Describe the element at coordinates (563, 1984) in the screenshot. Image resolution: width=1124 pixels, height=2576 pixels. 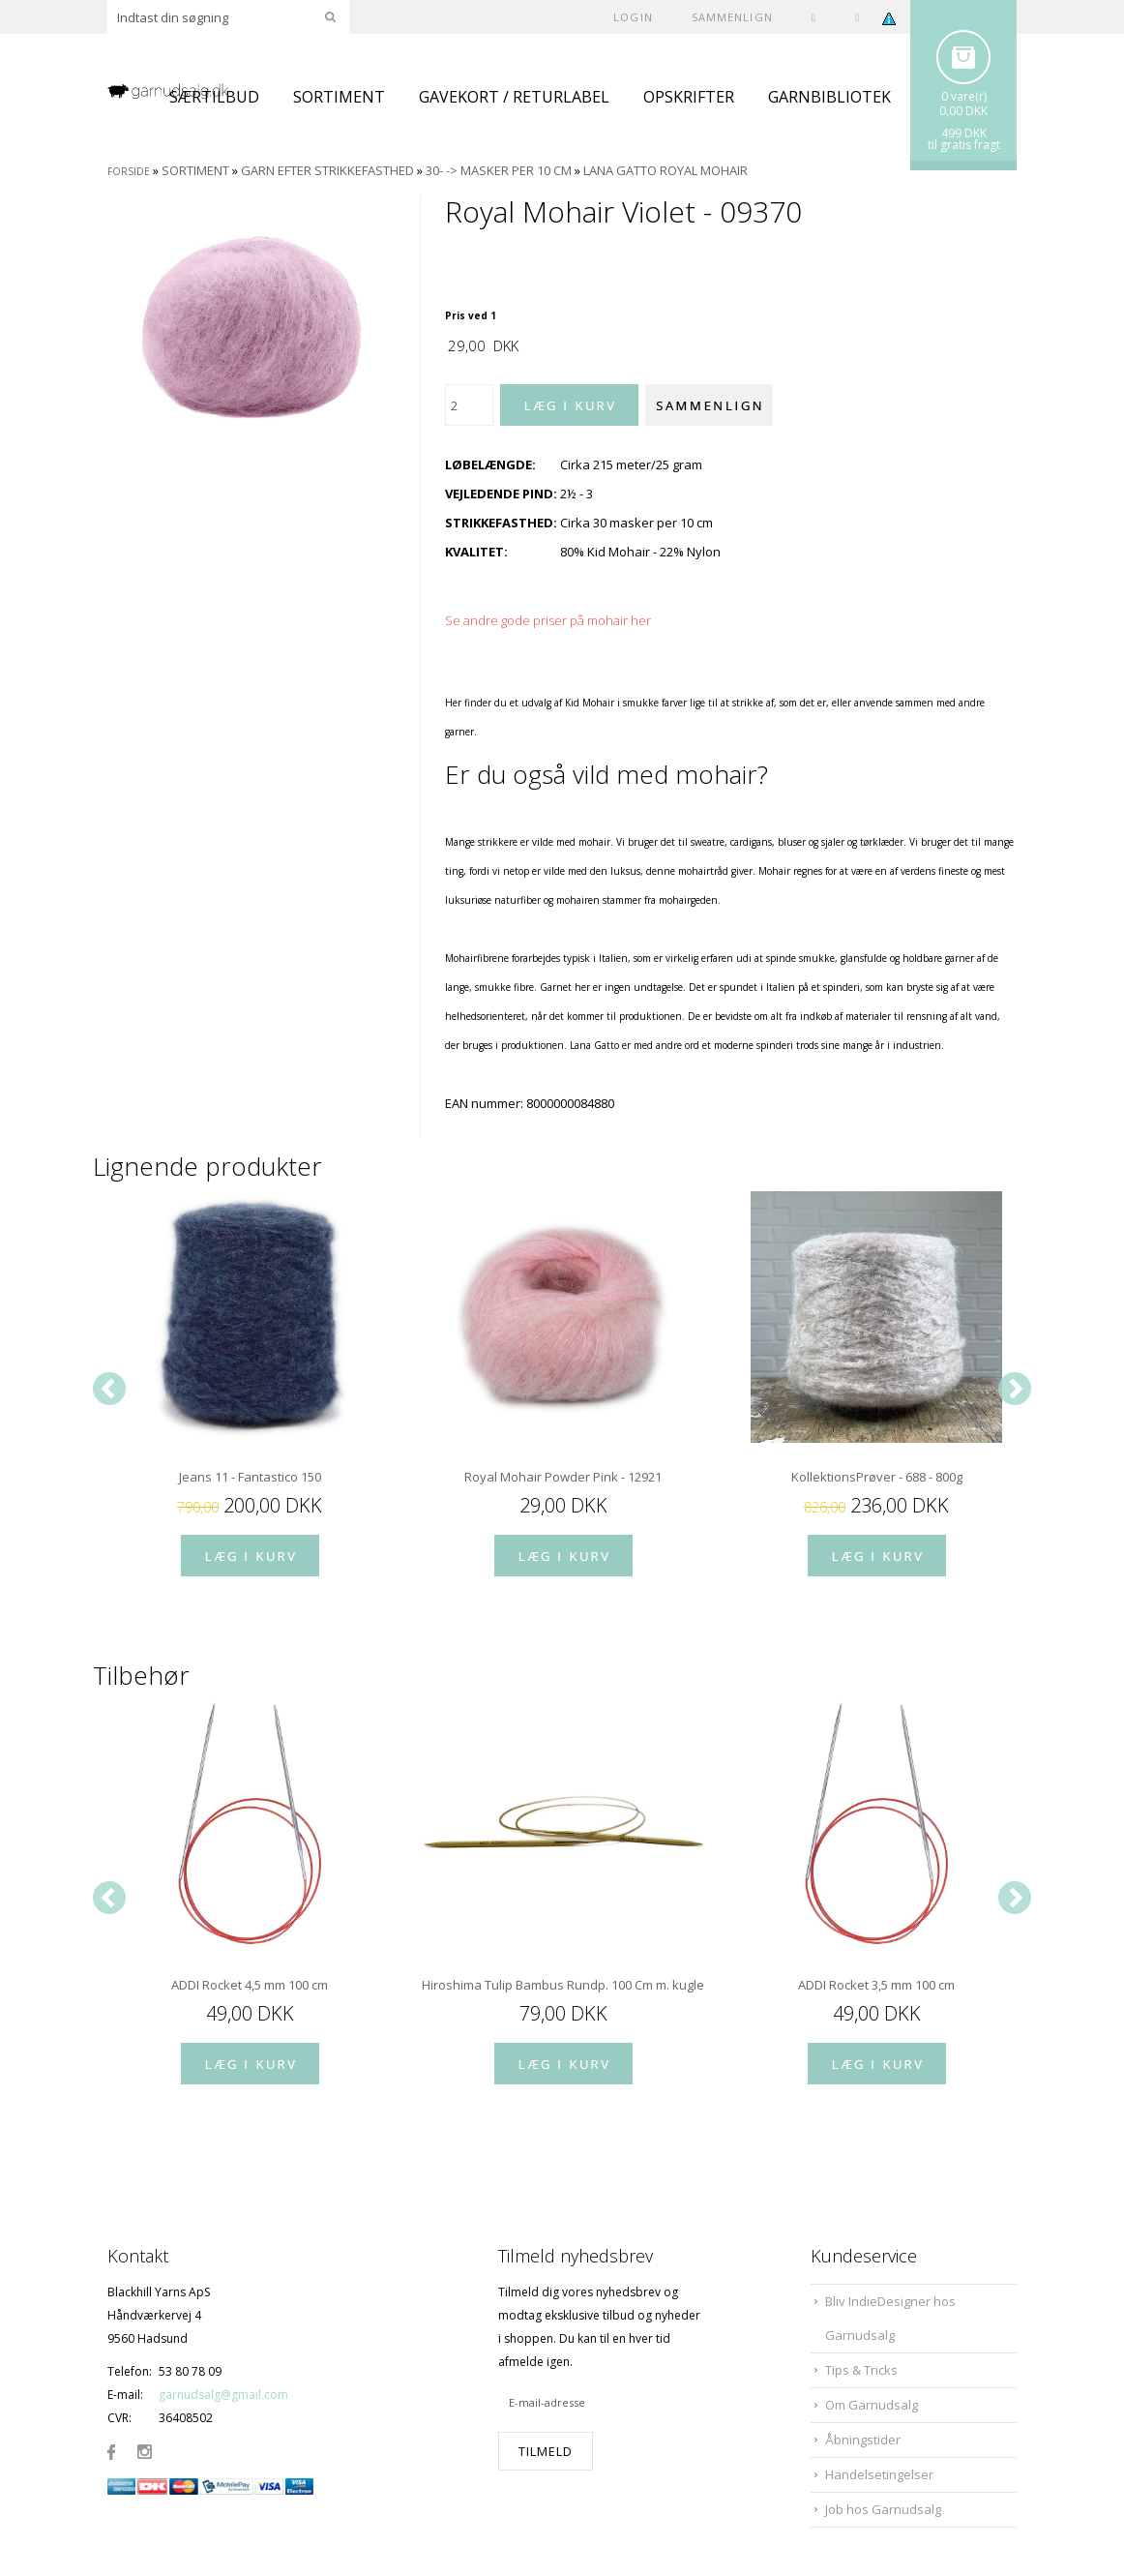
I see `Hiroshima Tulip Bambus Rundp. 100 Cm m. kugleleje` at that location.